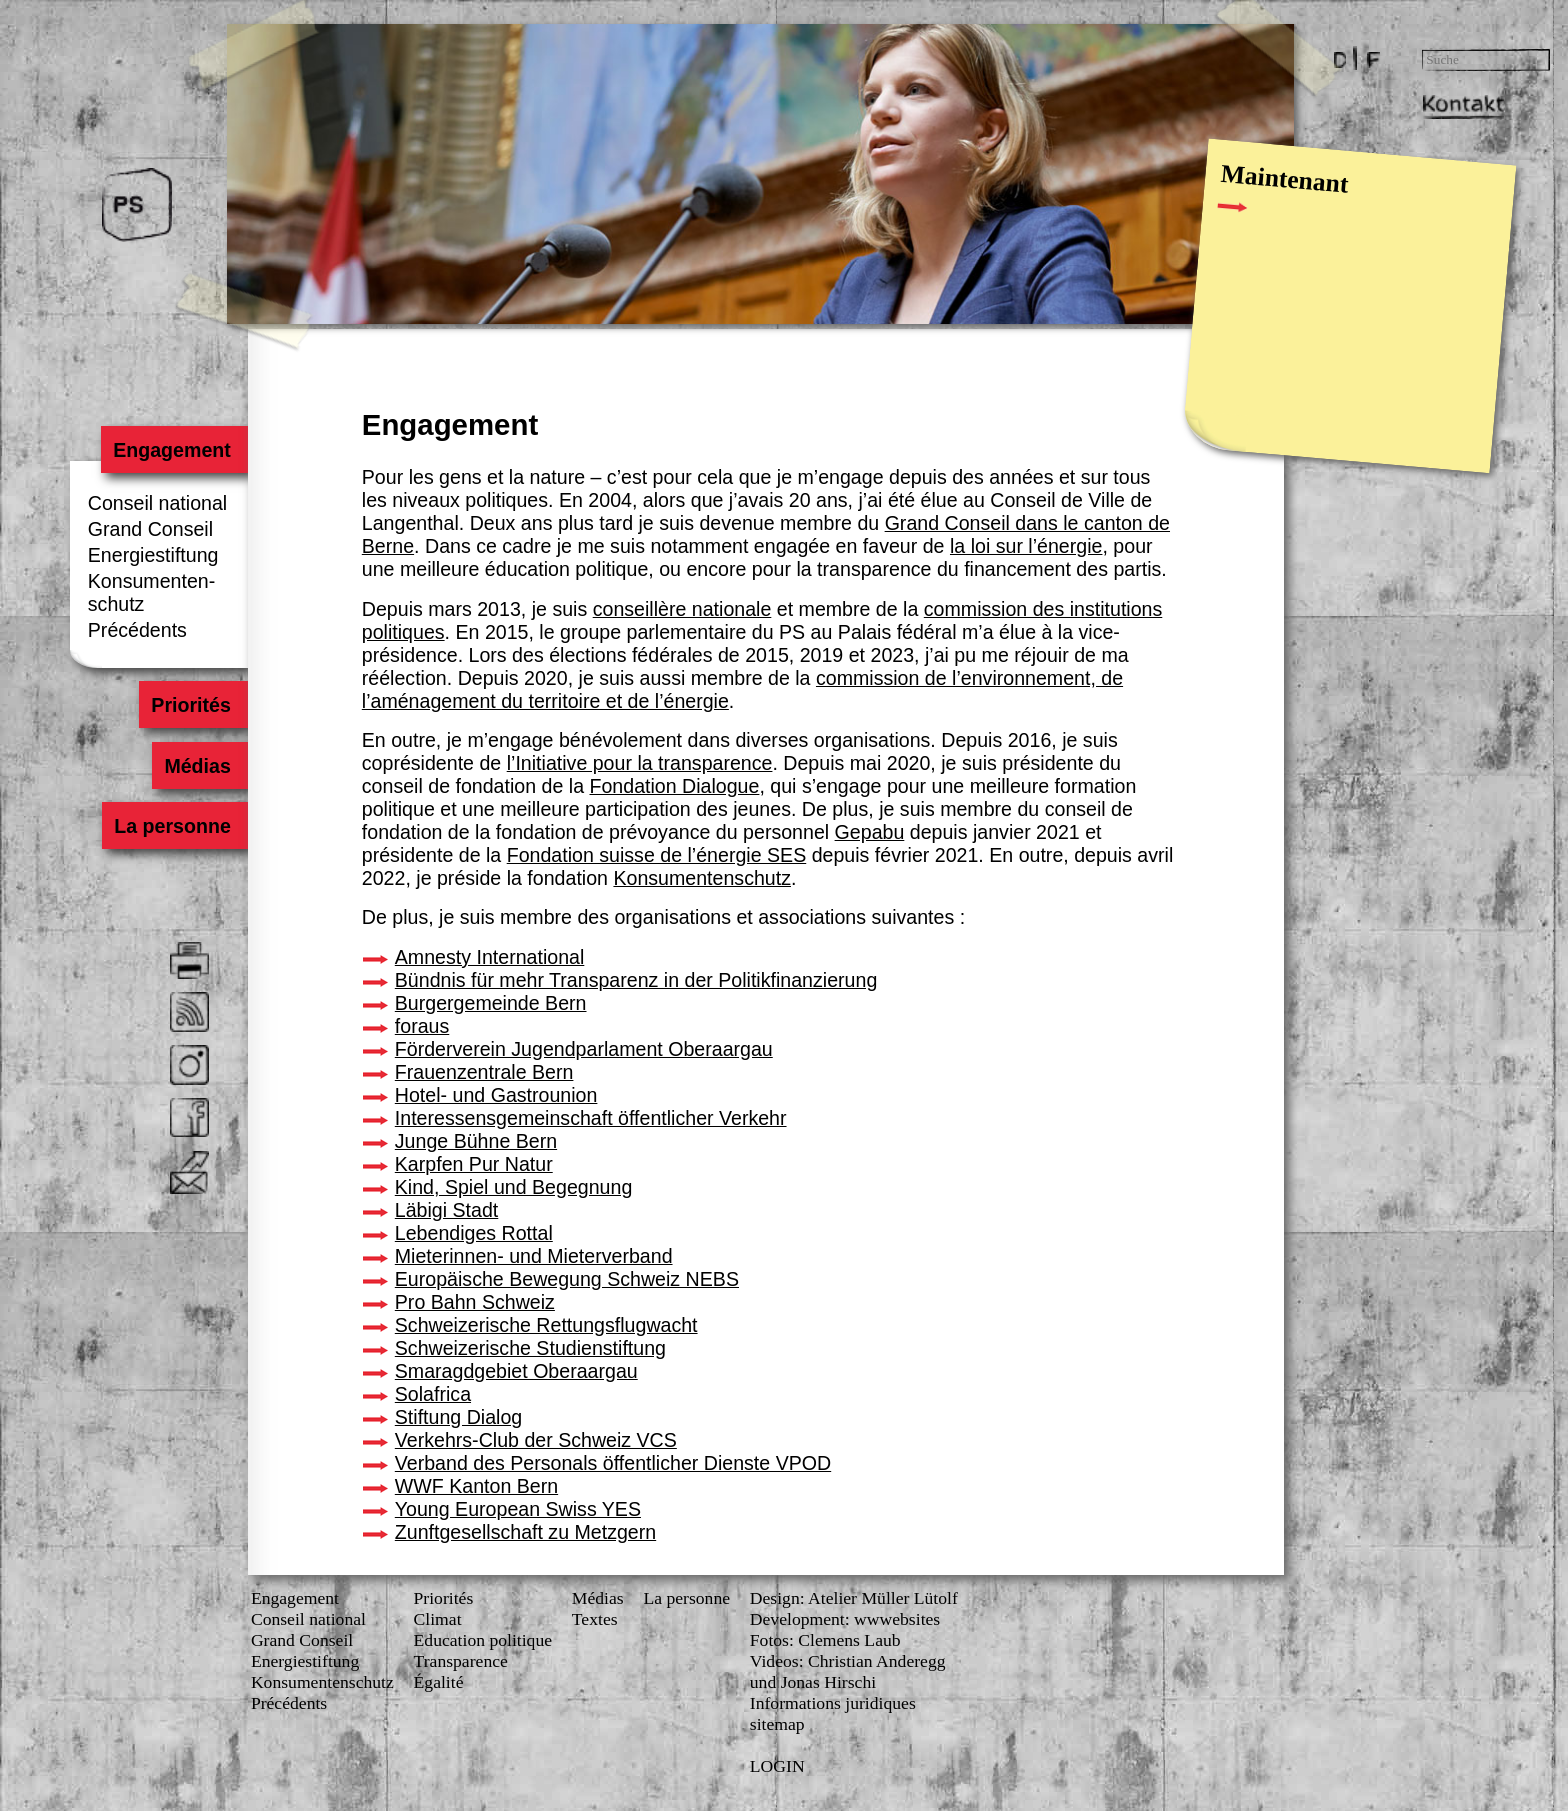 This screenshot has height=1811, width=1568. Describe the element at coordinates (461, 1661) in the screenshot. I see `Transparence` at that location.